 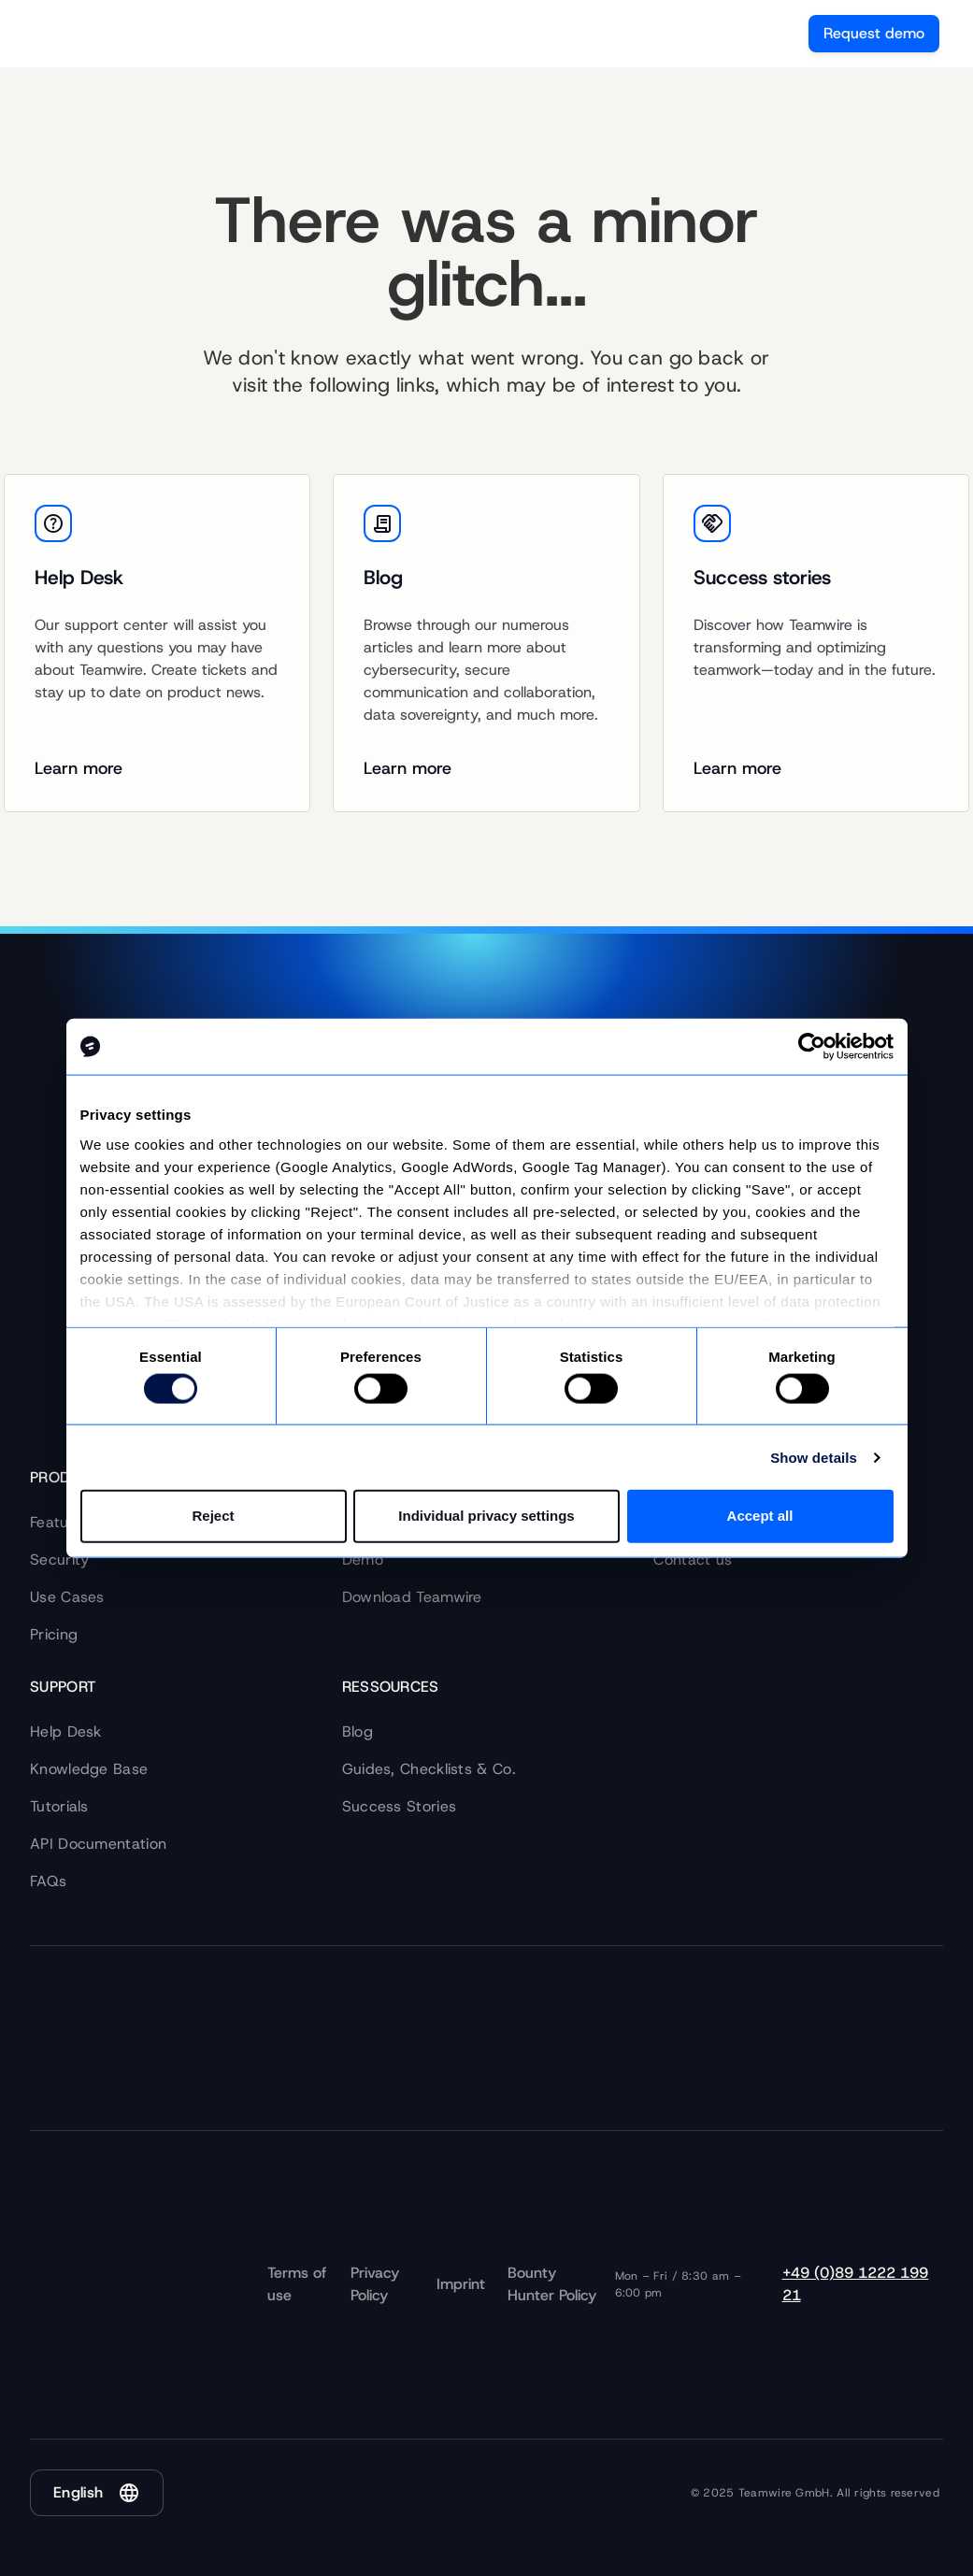 I want to click on Request demo, so click(x=873, y=33).